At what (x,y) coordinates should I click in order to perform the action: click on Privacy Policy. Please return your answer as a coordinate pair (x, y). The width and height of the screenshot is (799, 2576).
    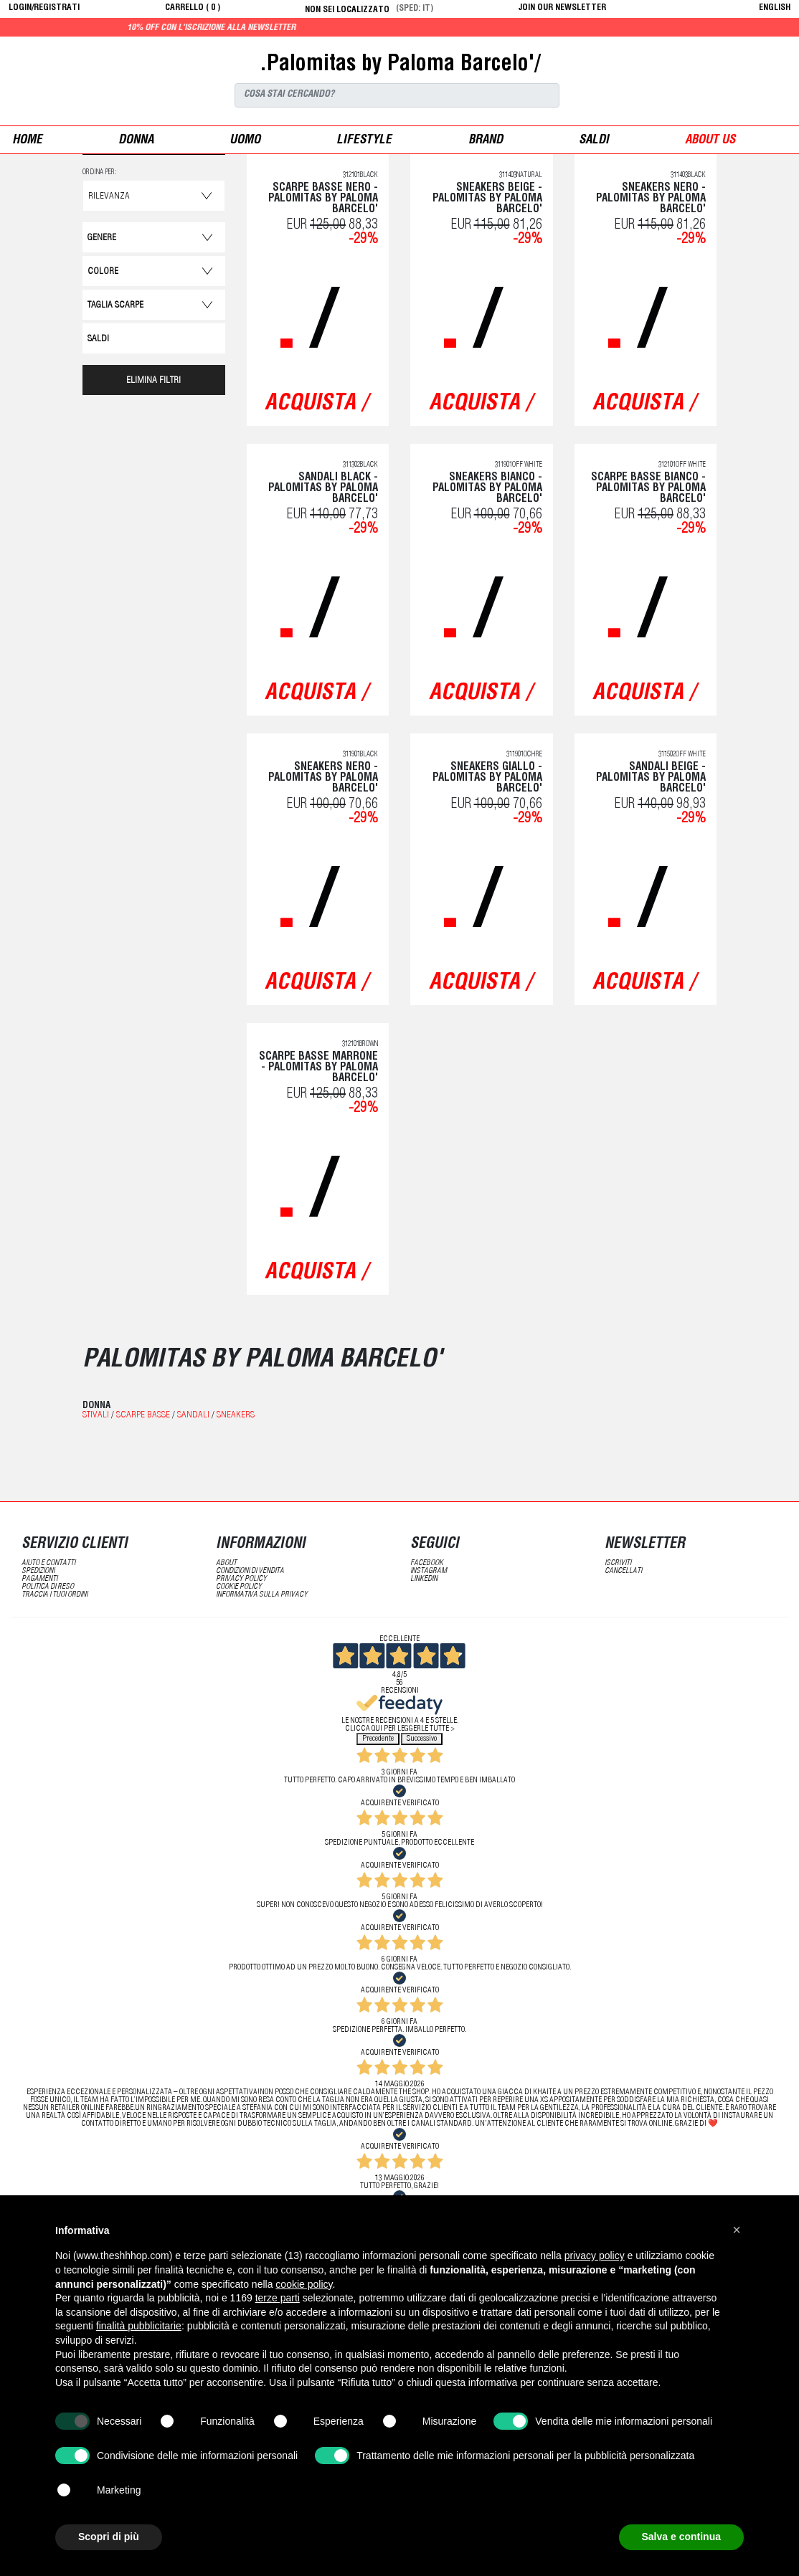
    Looking at the image, I should click on (241, 1579).